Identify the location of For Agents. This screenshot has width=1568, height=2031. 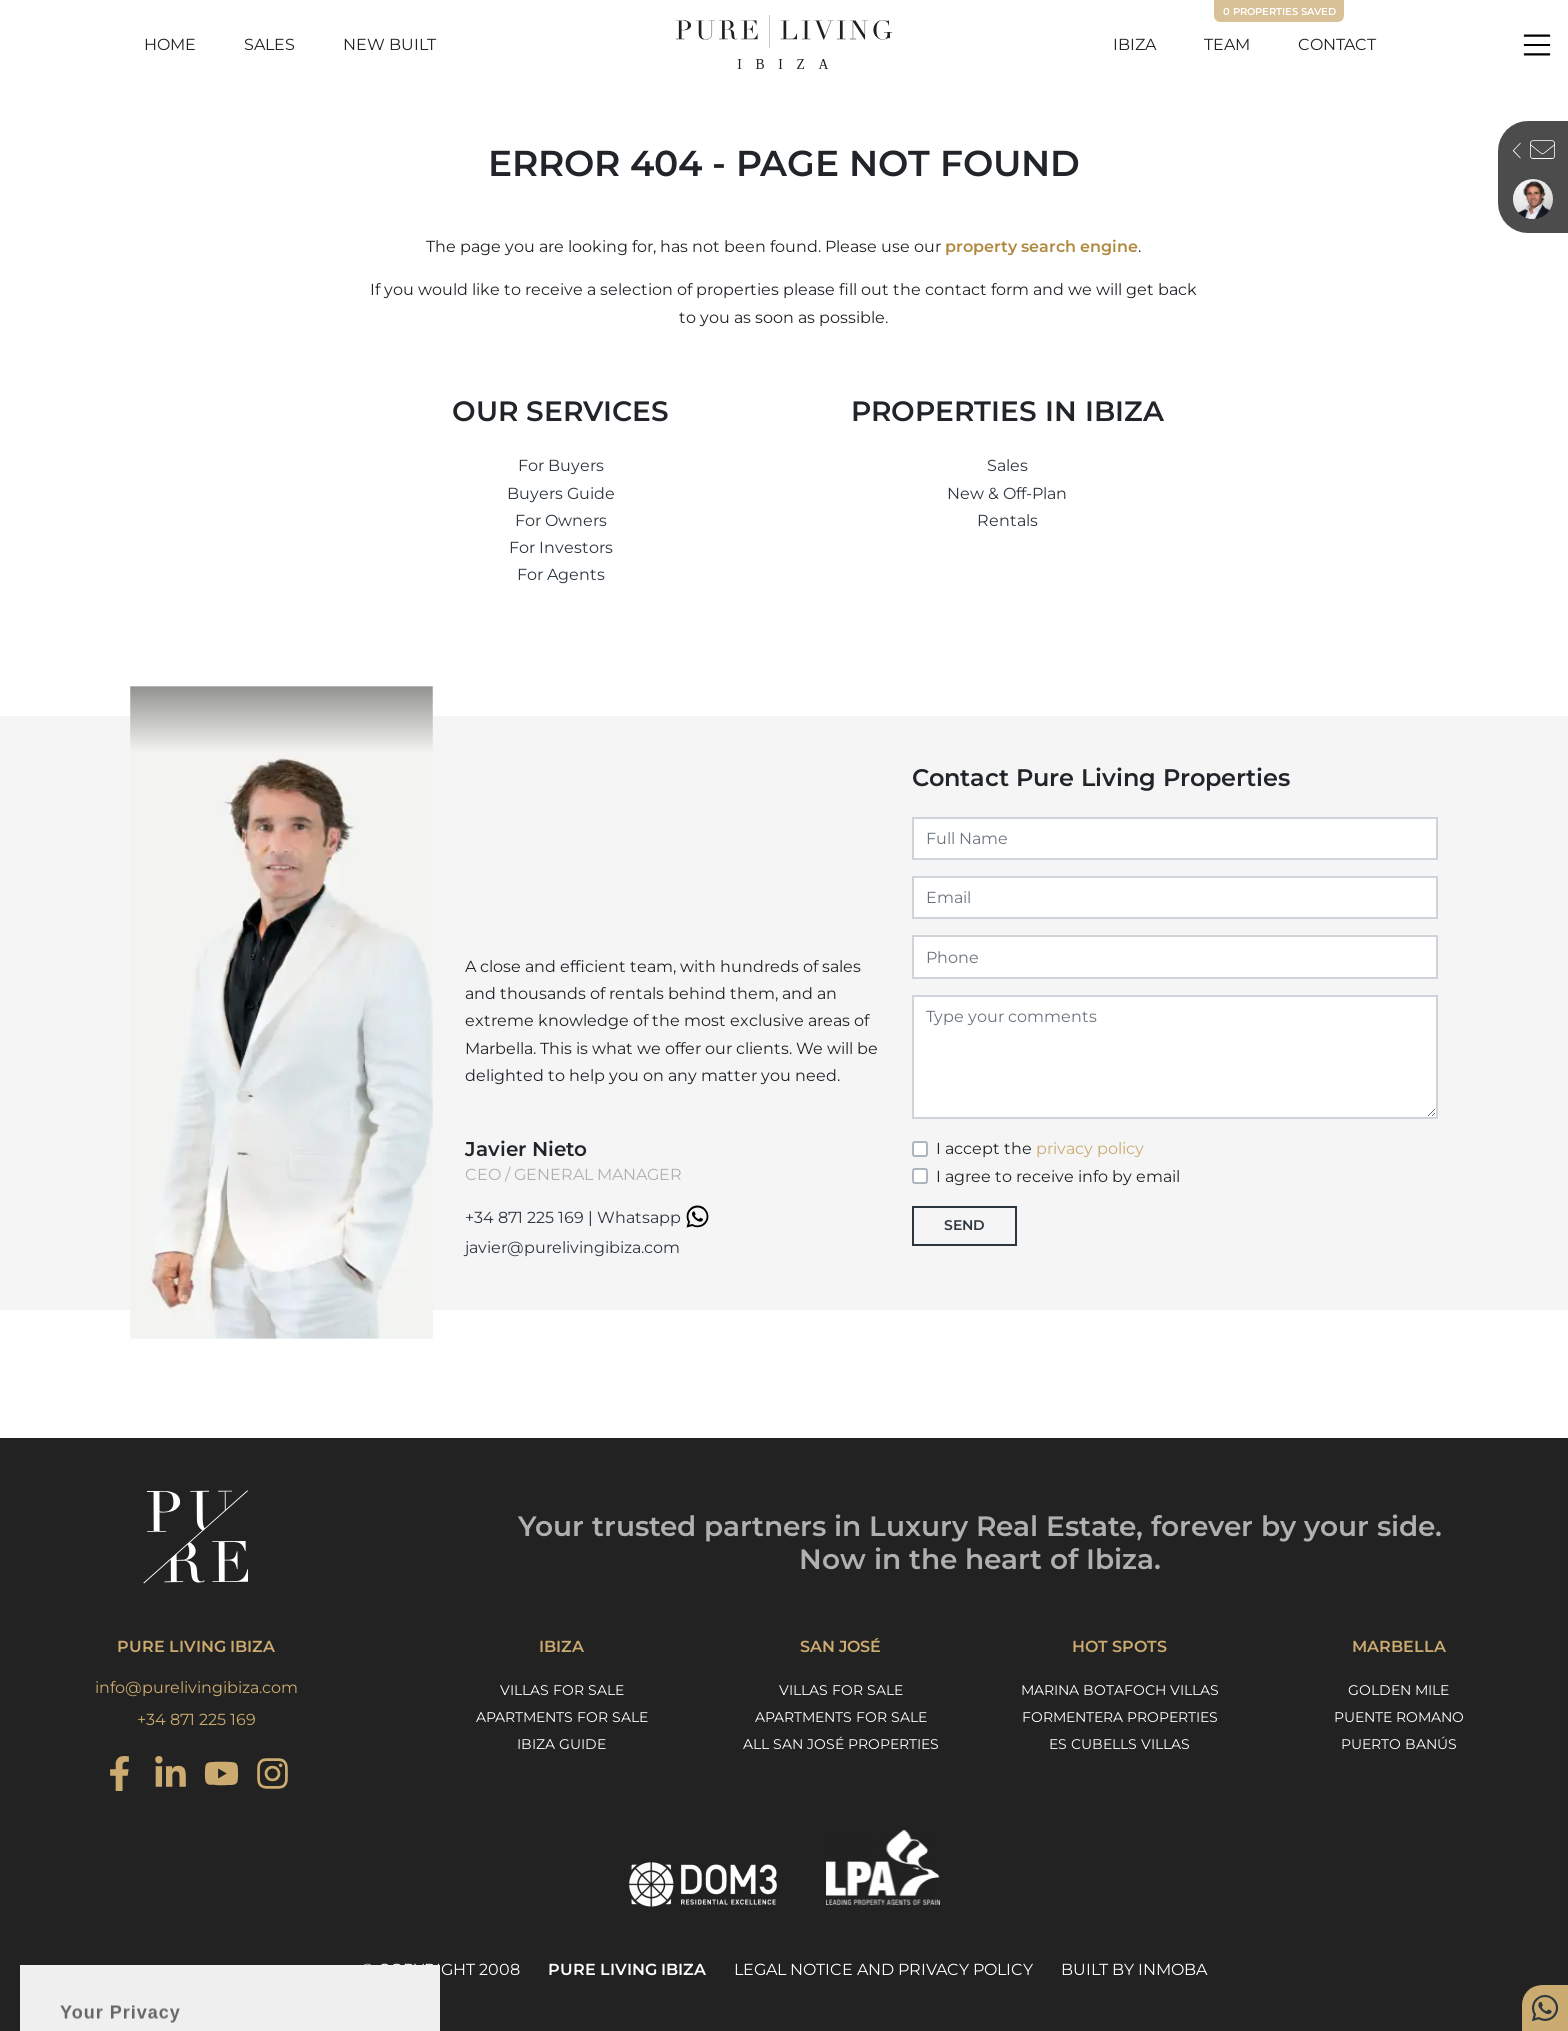
(561, 574).